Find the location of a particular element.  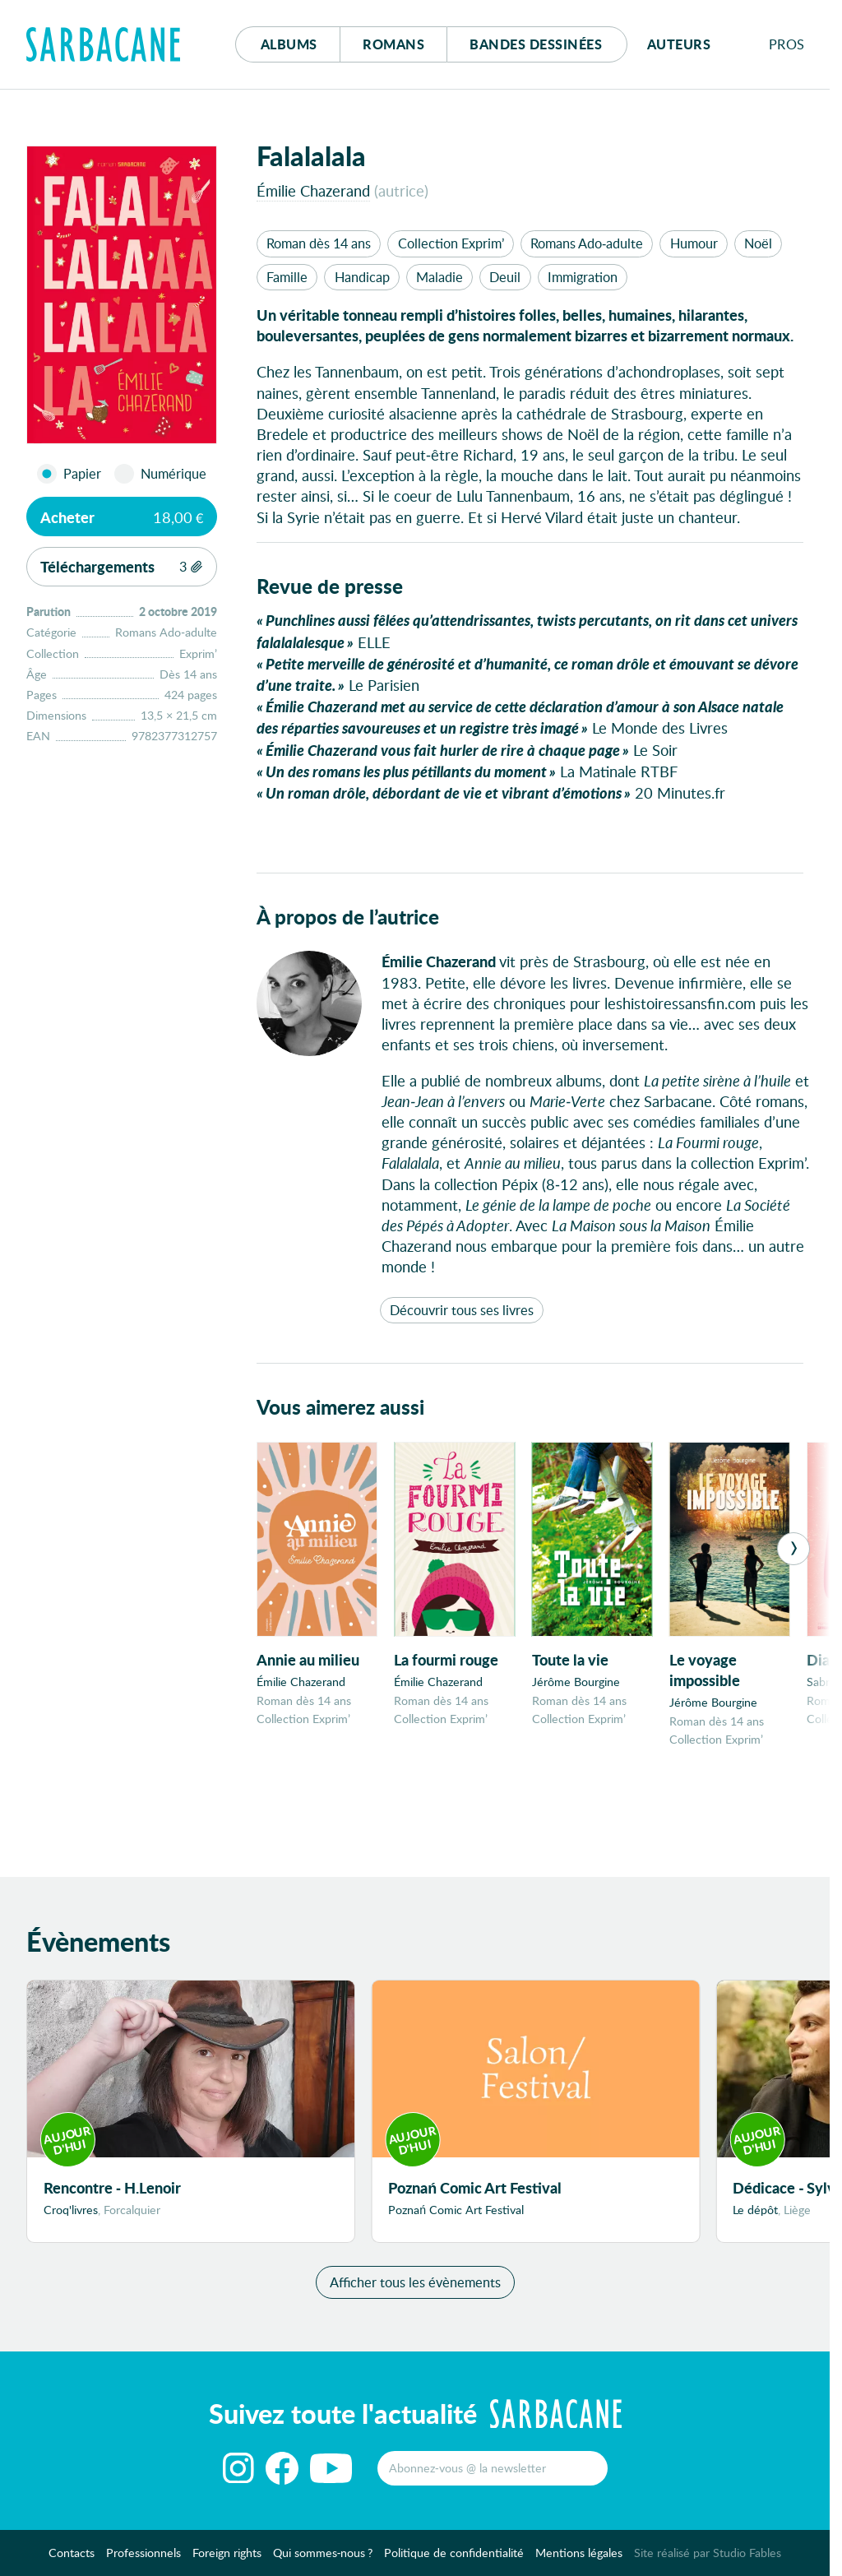

Collection Exprim’ is located at coordinates (451, 243).